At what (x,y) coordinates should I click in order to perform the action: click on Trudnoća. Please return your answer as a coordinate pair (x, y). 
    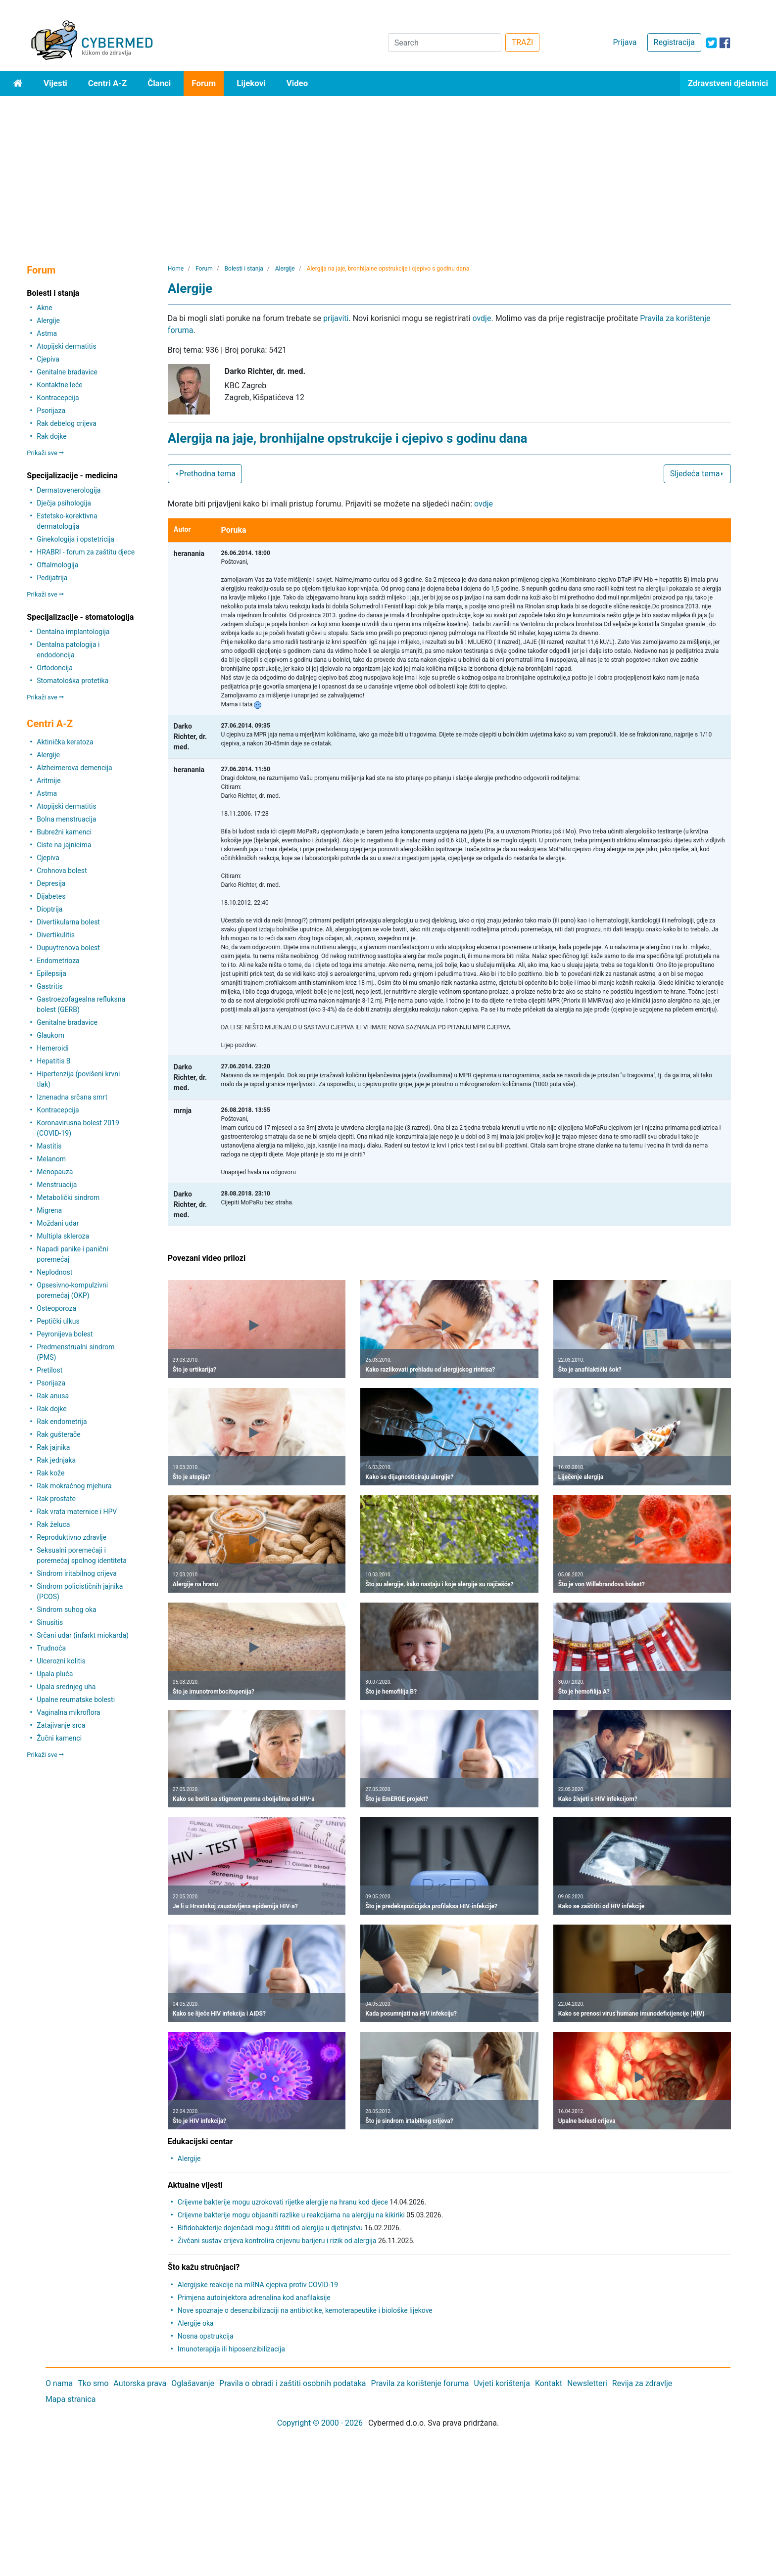
    Looking at the image, I should click on (51, 1648).